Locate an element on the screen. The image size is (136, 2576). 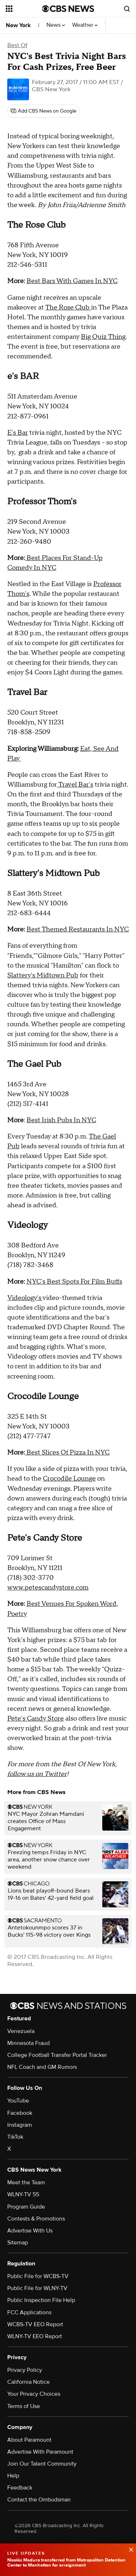
Videology's is located at coordinates (24, 1298).